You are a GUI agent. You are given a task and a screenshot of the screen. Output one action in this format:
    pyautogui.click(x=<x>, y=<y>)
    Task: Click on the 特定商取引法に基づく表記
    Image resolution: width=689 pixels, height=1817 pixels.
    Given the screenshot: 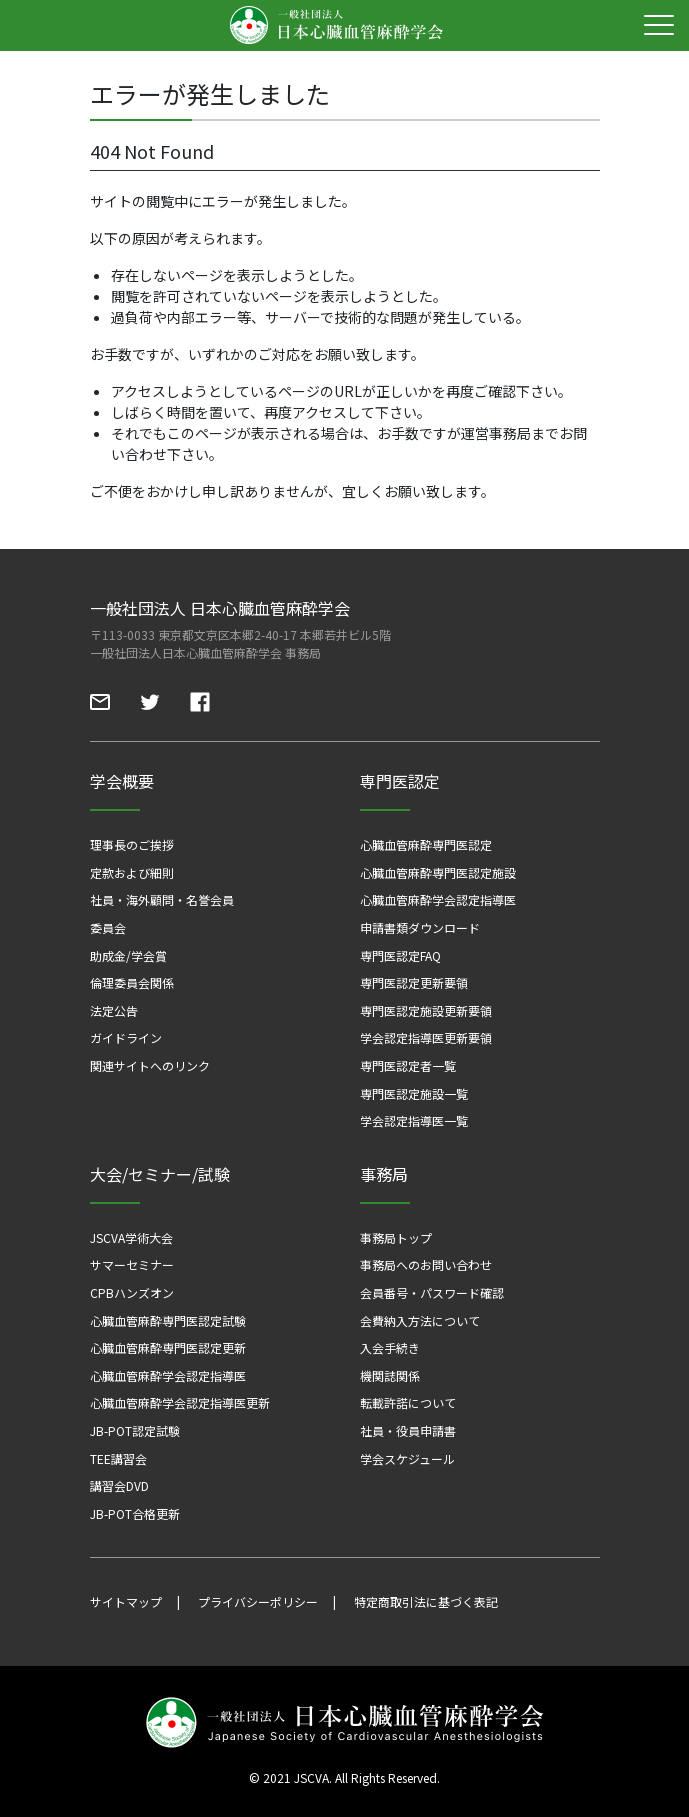 What is the action you would take?
    pyautogui.click(x=426, y=1601)
    